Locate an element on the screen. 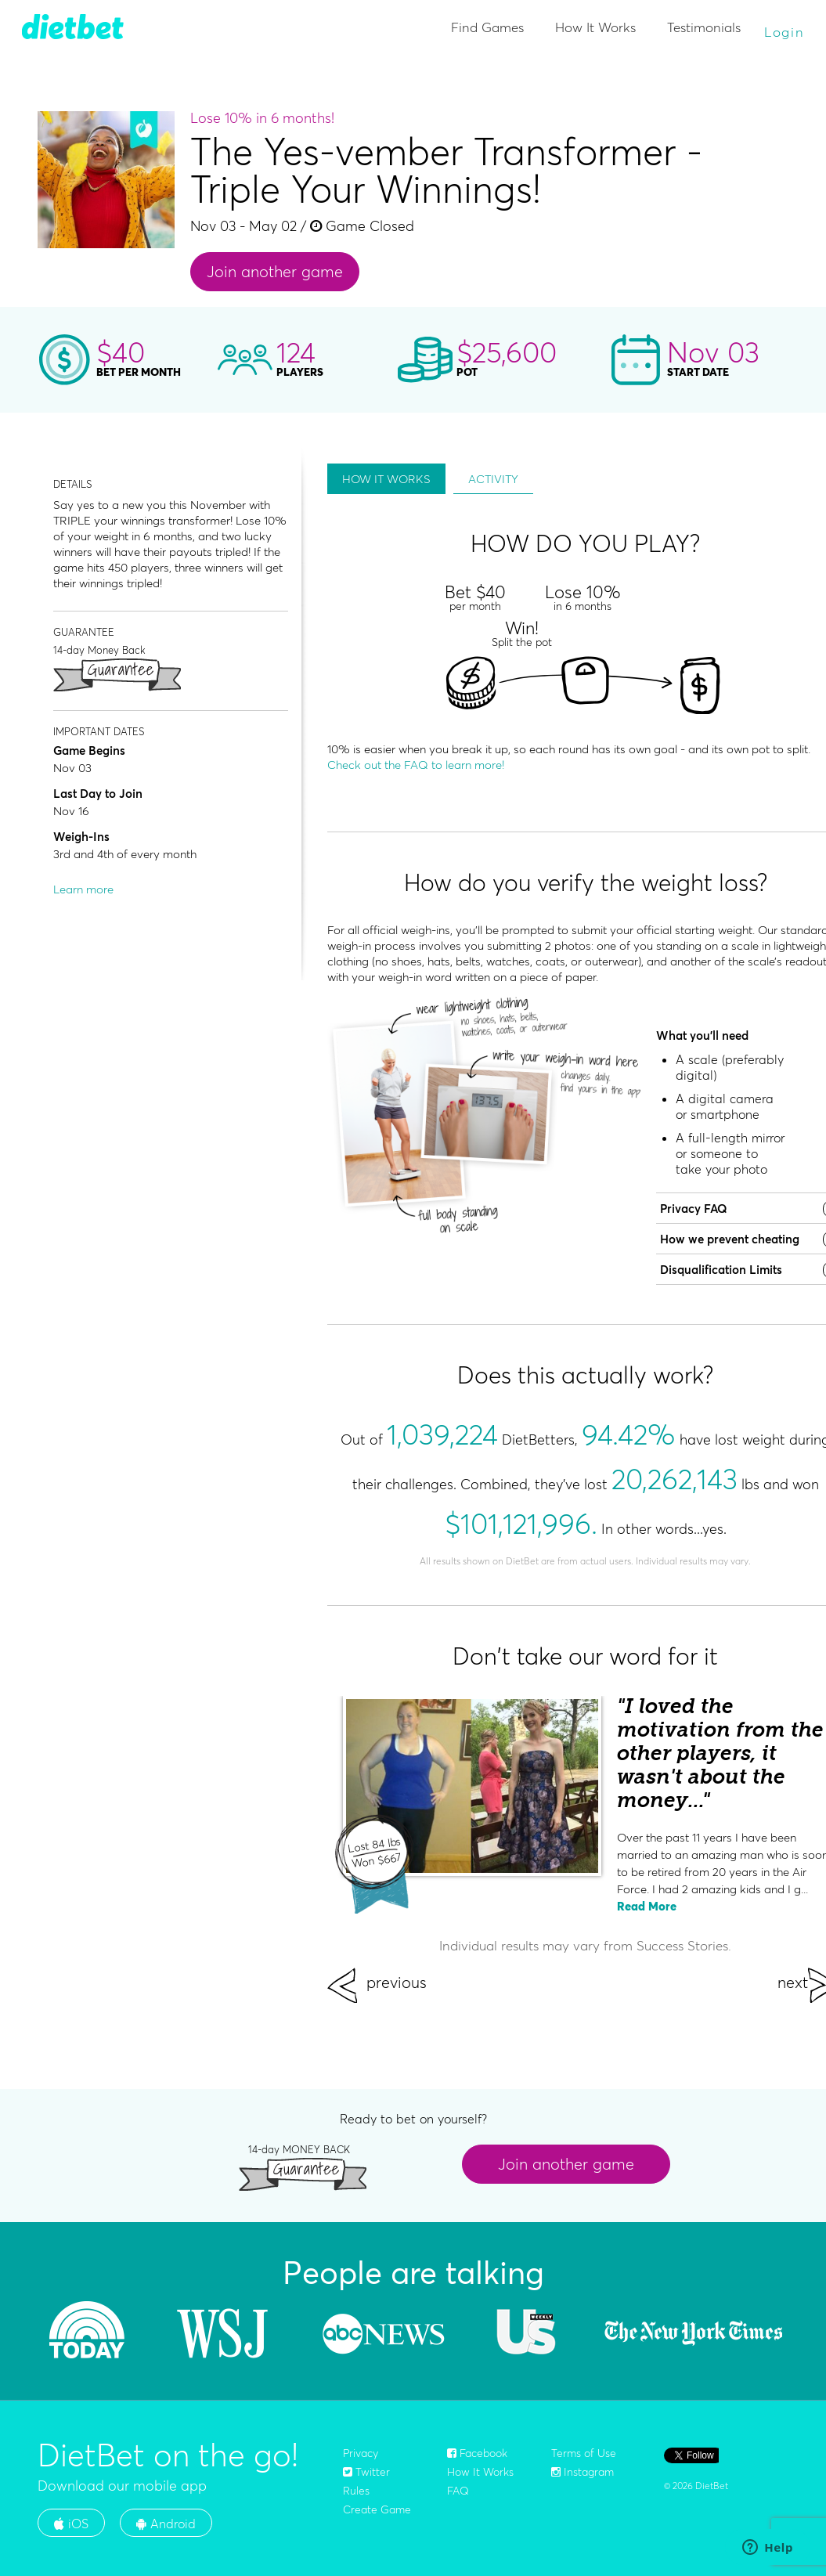 This screenshot has width=826, height=2576. How we prevent cheating is located at coordinates (729, 1239).